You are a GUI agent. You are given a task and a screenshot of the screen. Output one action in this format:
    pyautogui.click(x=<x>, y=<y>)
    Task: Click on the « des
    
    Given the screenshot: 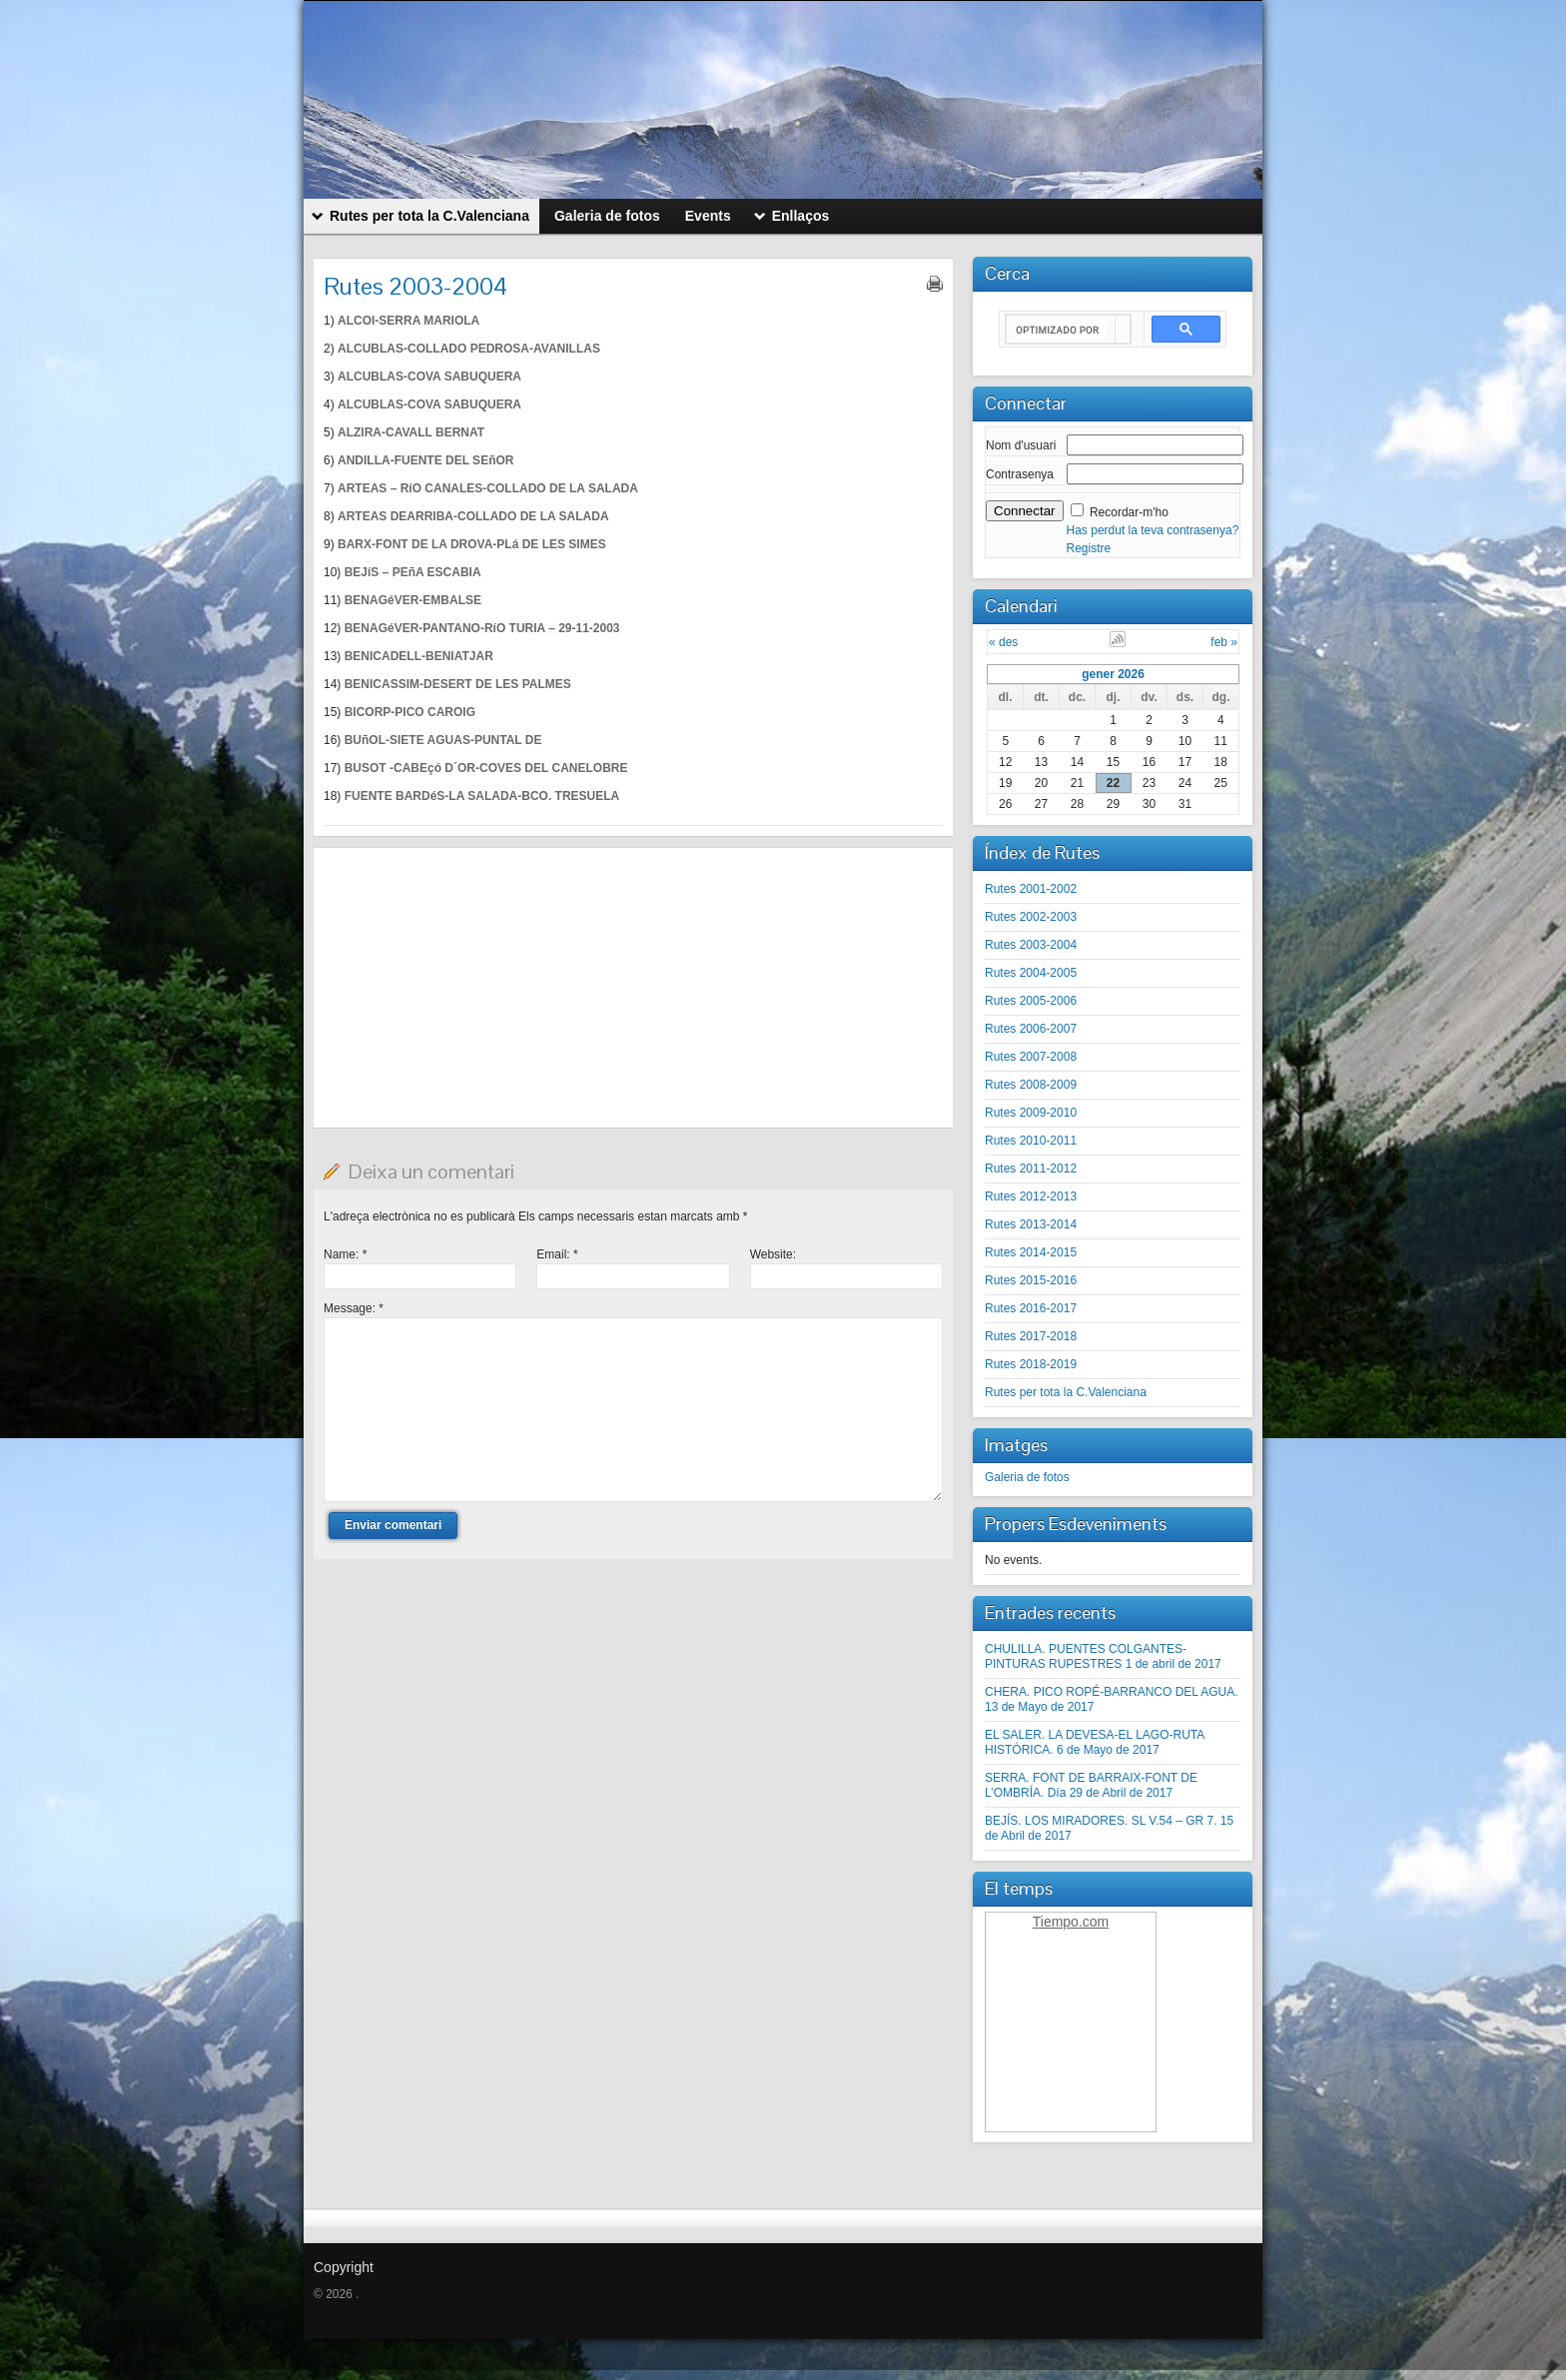 What is the action you would take?
    pyautogui.click(x=1003, y=642)
    